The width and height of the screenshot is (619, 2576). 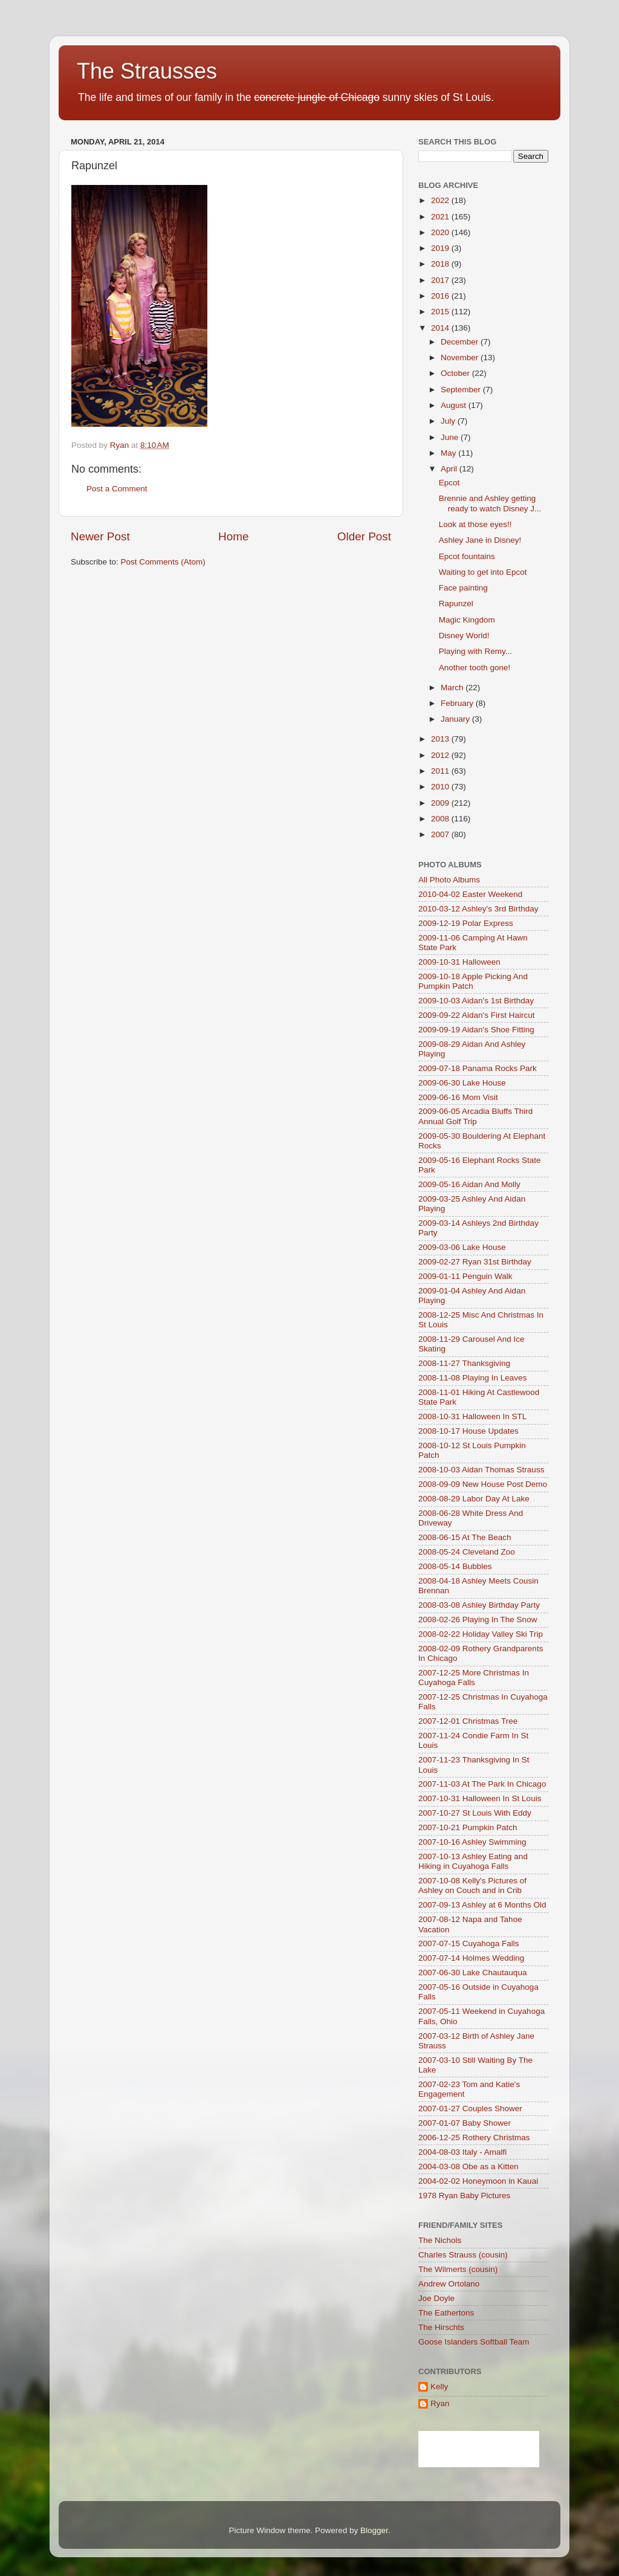 What do you see at coordinates (461, 357) in the screenshot?
I see `November` at bounding box center [461, 357].